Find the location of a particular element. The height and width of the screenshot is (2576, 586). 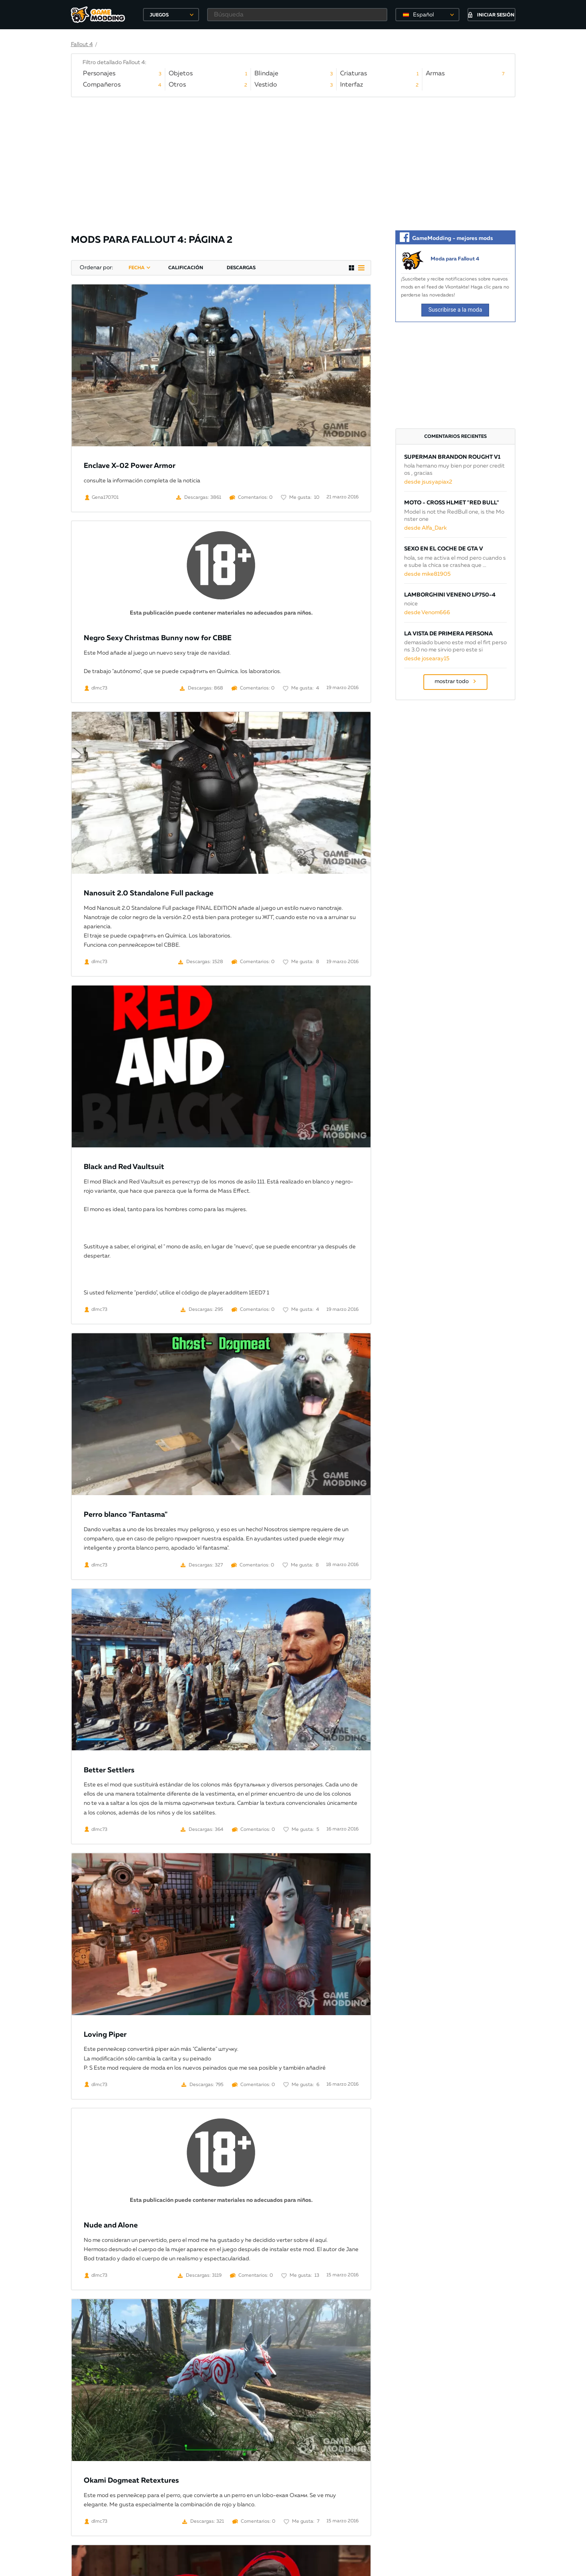

Español is located at coordinates (423, 15).